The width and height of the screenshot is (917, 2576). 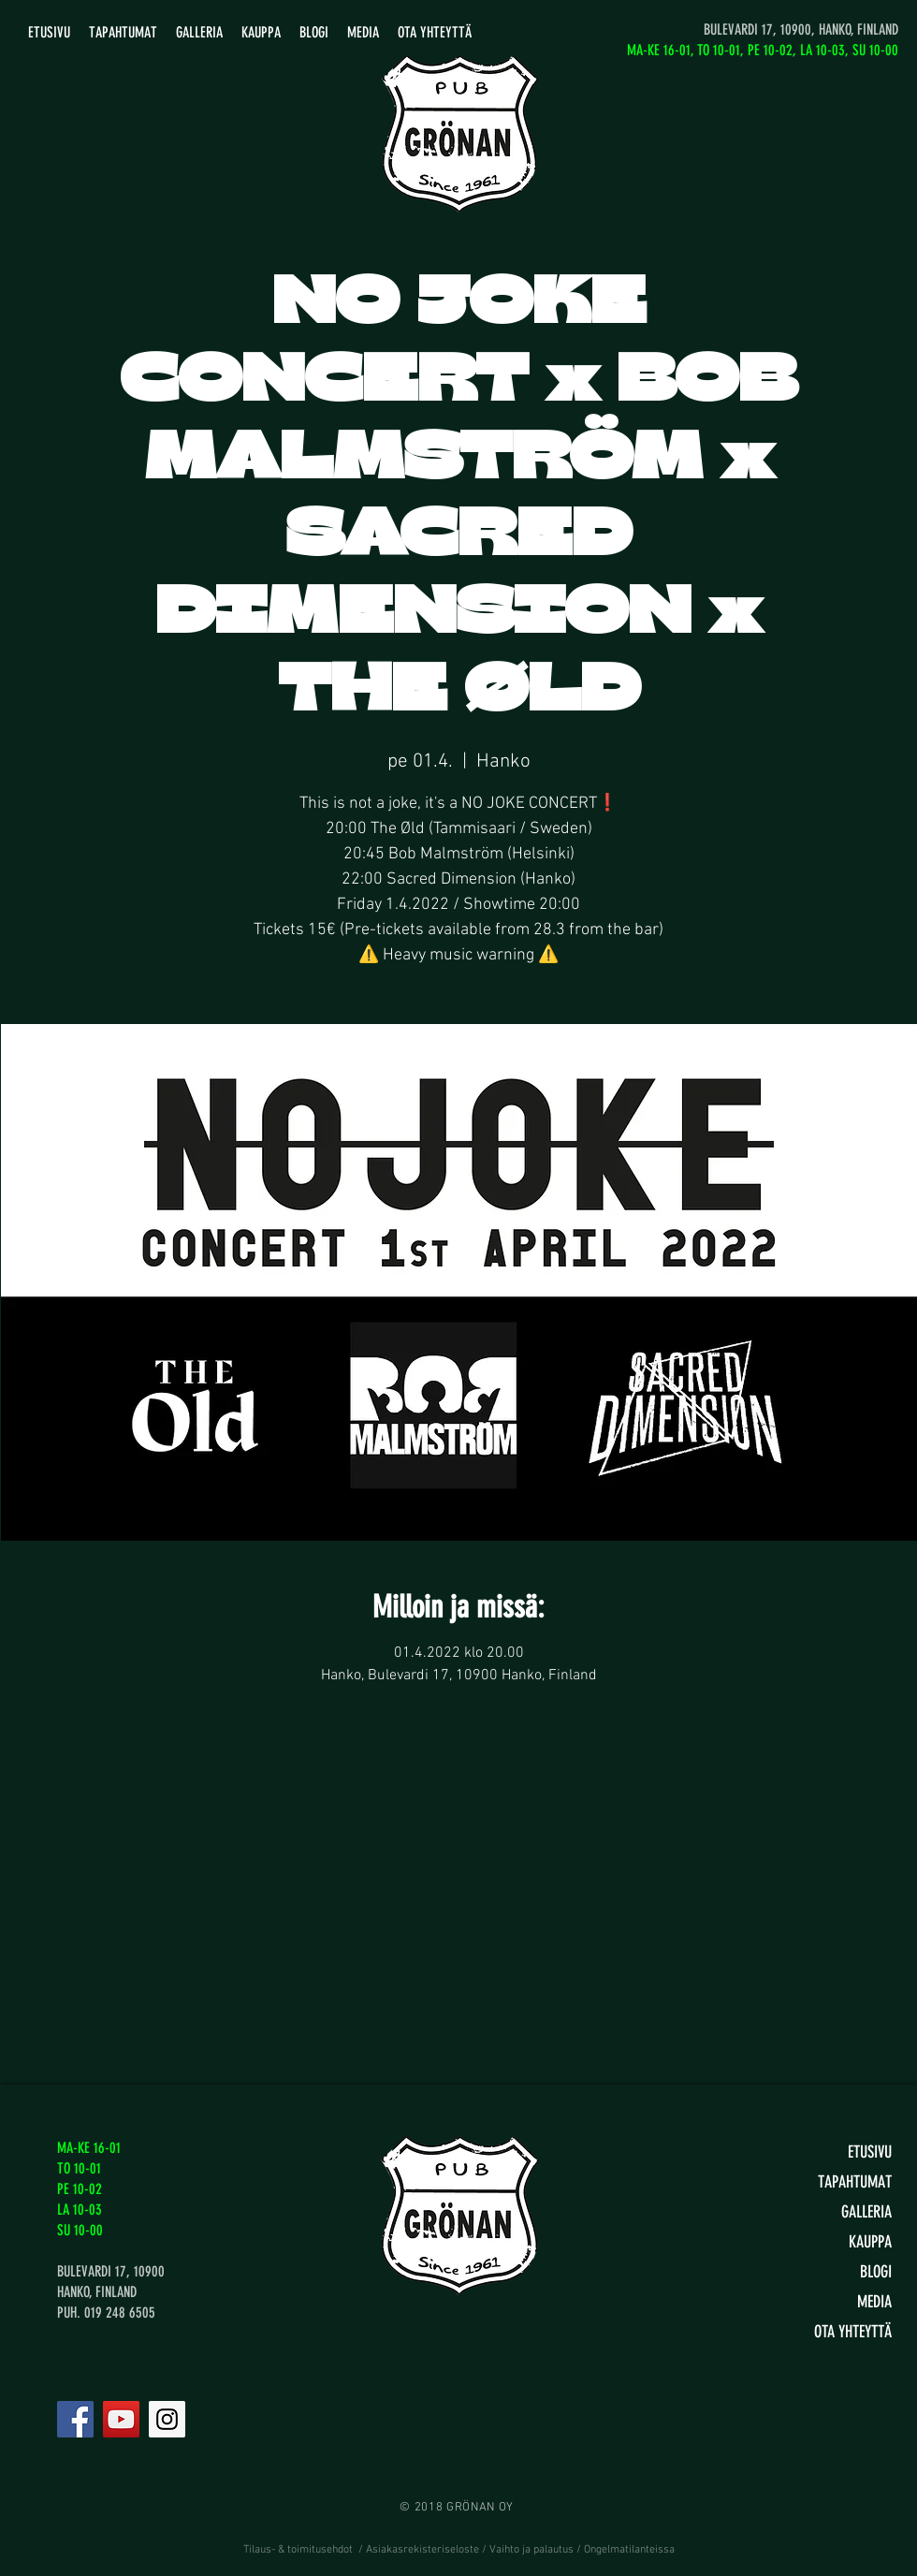 I want to click on OTA YHTEYTTÄ, so click(x=853, y=2331).